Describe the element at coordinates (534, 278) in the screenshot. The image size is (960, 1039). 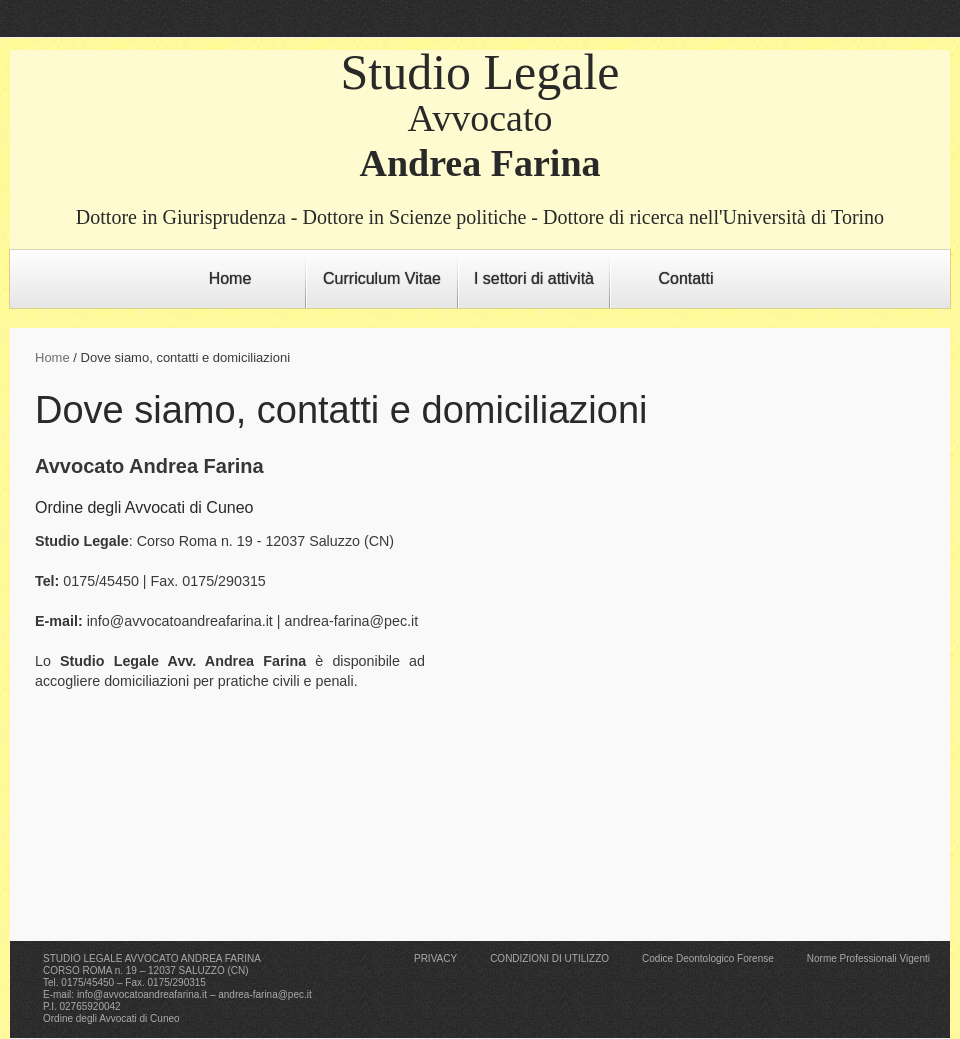
I see `I settori di attività` at that location.